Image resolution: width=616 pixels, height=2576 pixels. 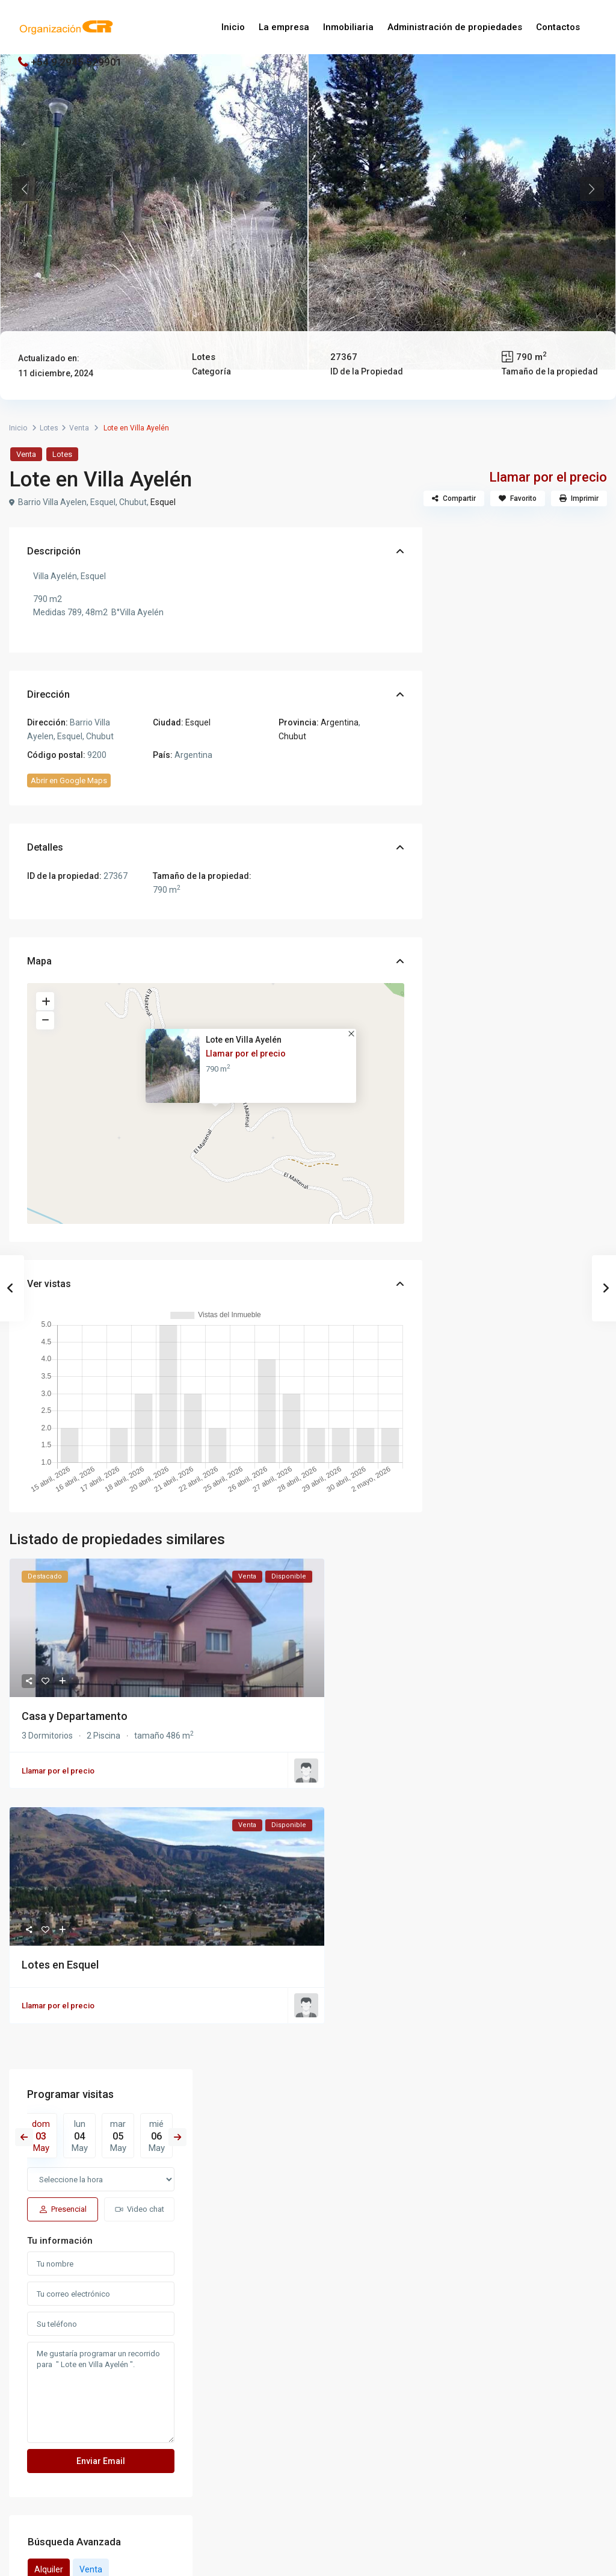 What do you see at coordinates (558, 27) in the screenshot?
I see `Contactos` at bounding box center [558, 27].